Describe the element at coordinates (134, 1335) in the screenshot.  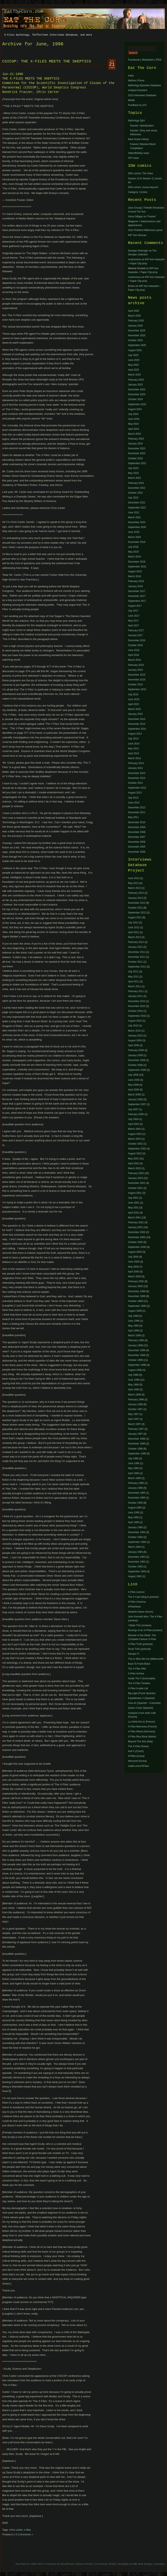
I see `March 1999` at that location.